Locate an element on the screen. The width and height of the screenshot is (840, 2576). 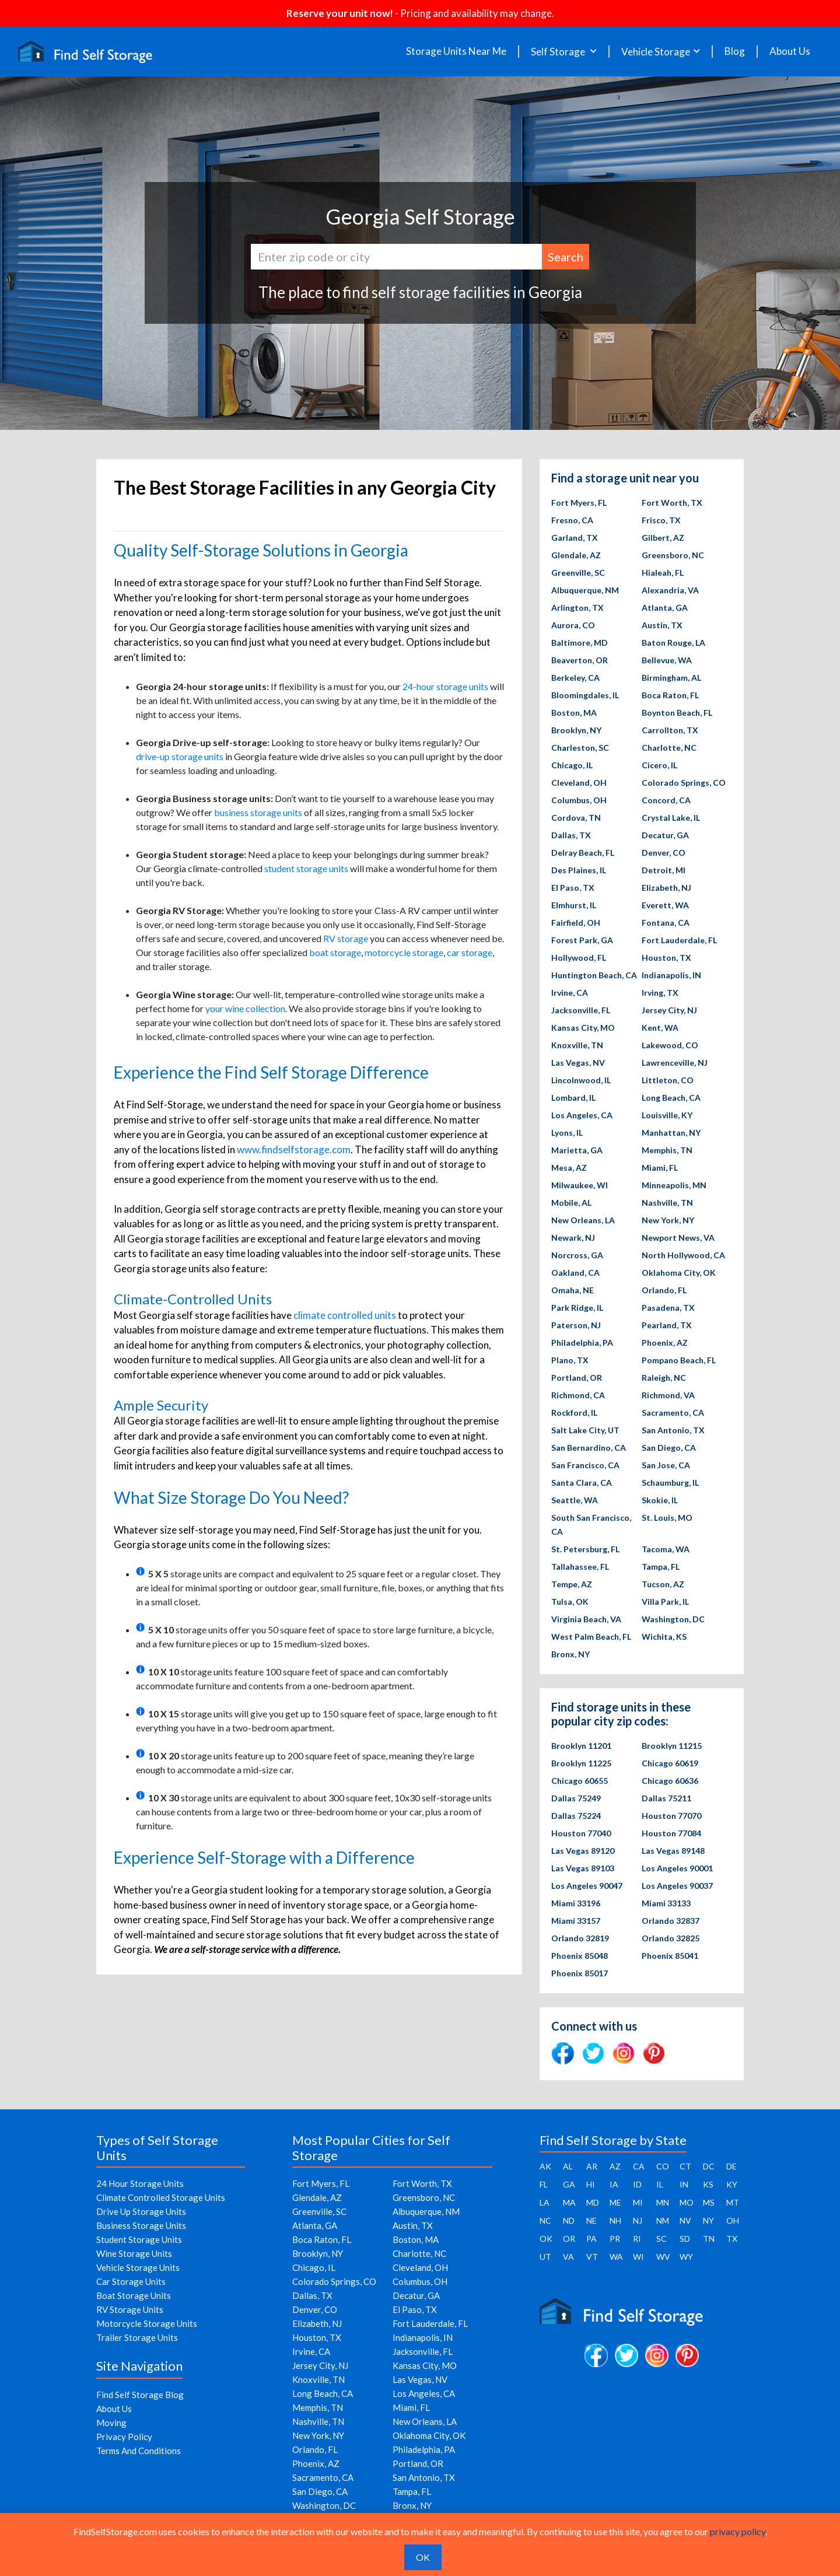
Frisco, TX is located at coordinates (661, 520).